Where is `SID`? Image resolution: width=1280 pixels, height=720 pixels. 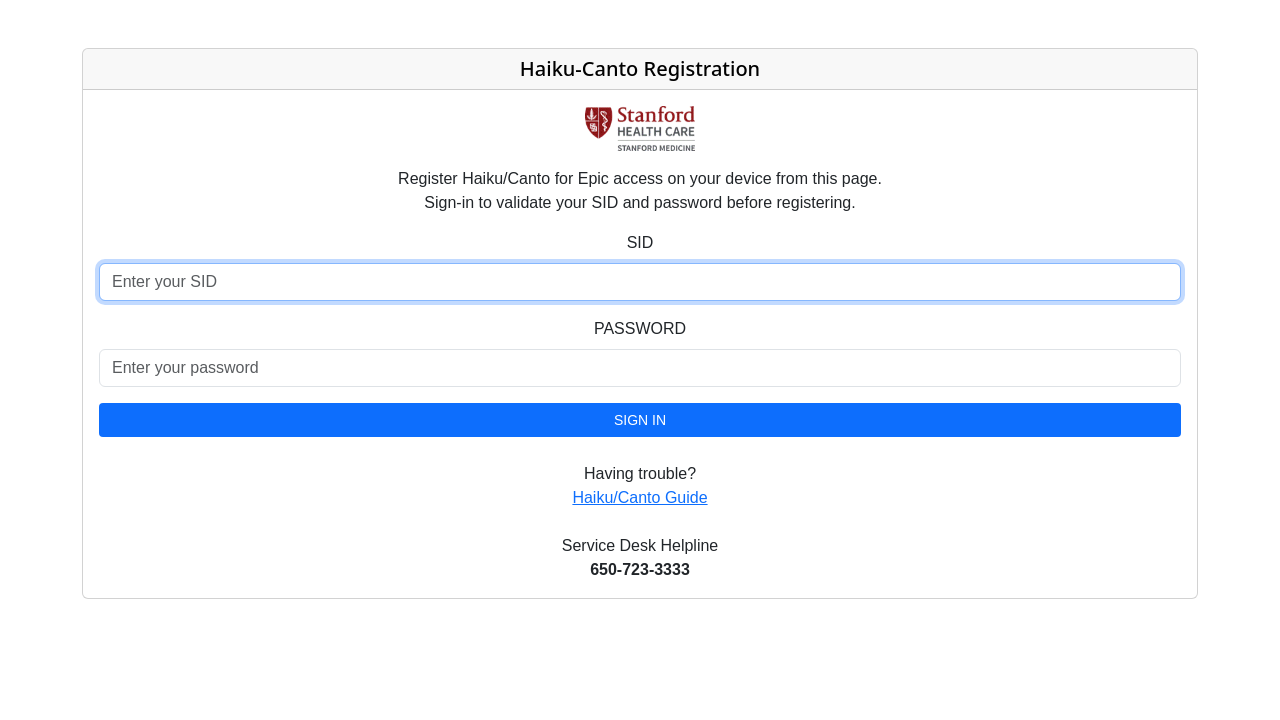
SID is located at coordinates (640, 242).